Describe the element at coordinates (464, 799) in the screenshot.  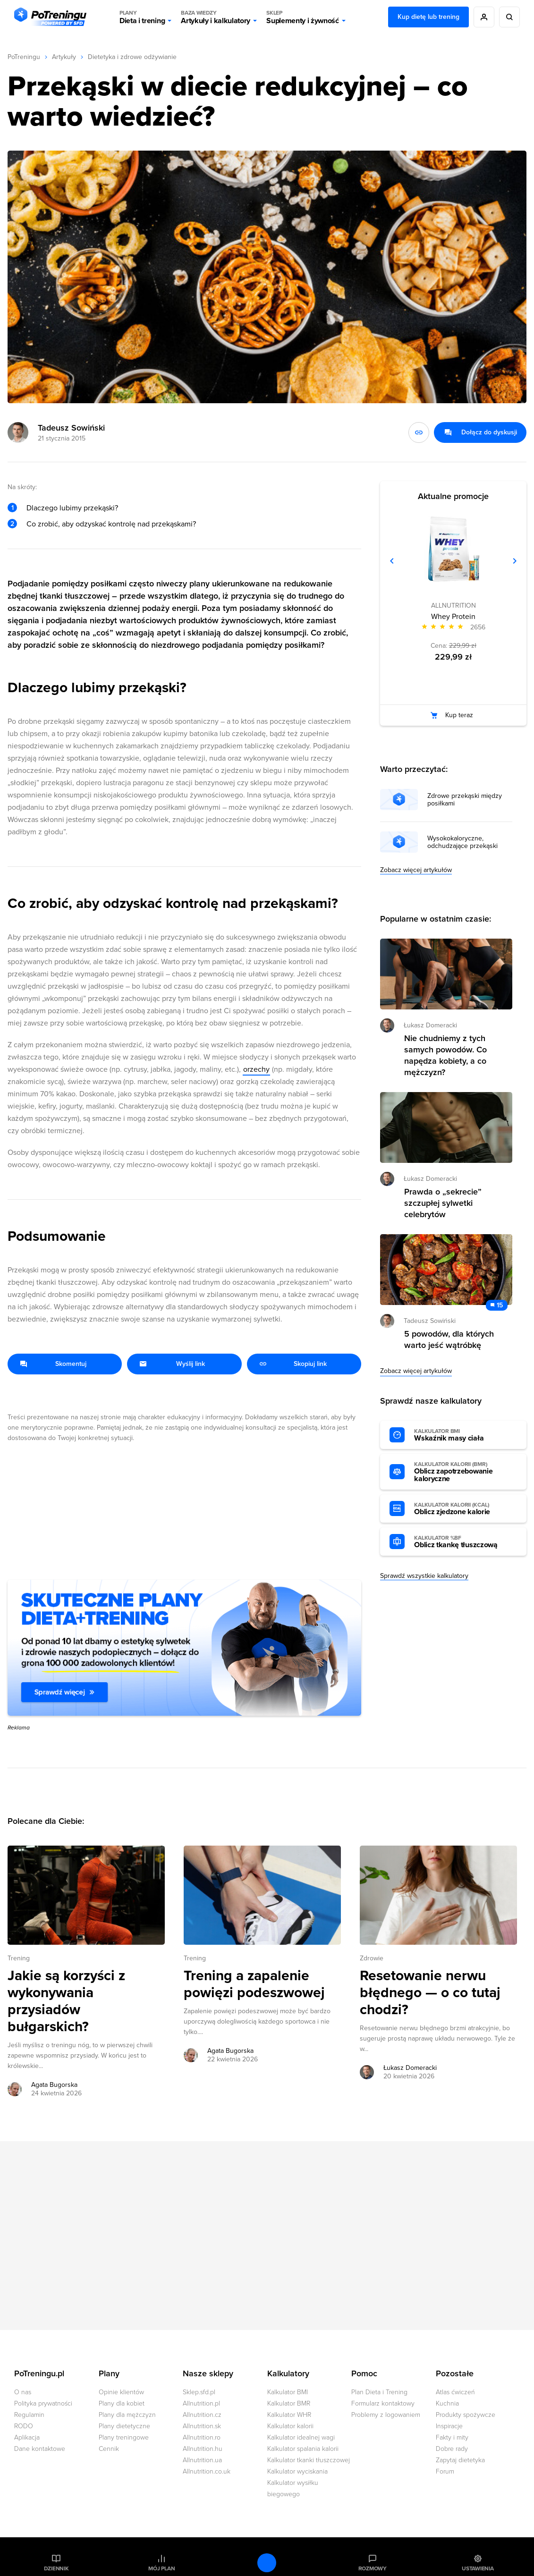
I see `Zdrowe przekąski między posiłkami` at that location.